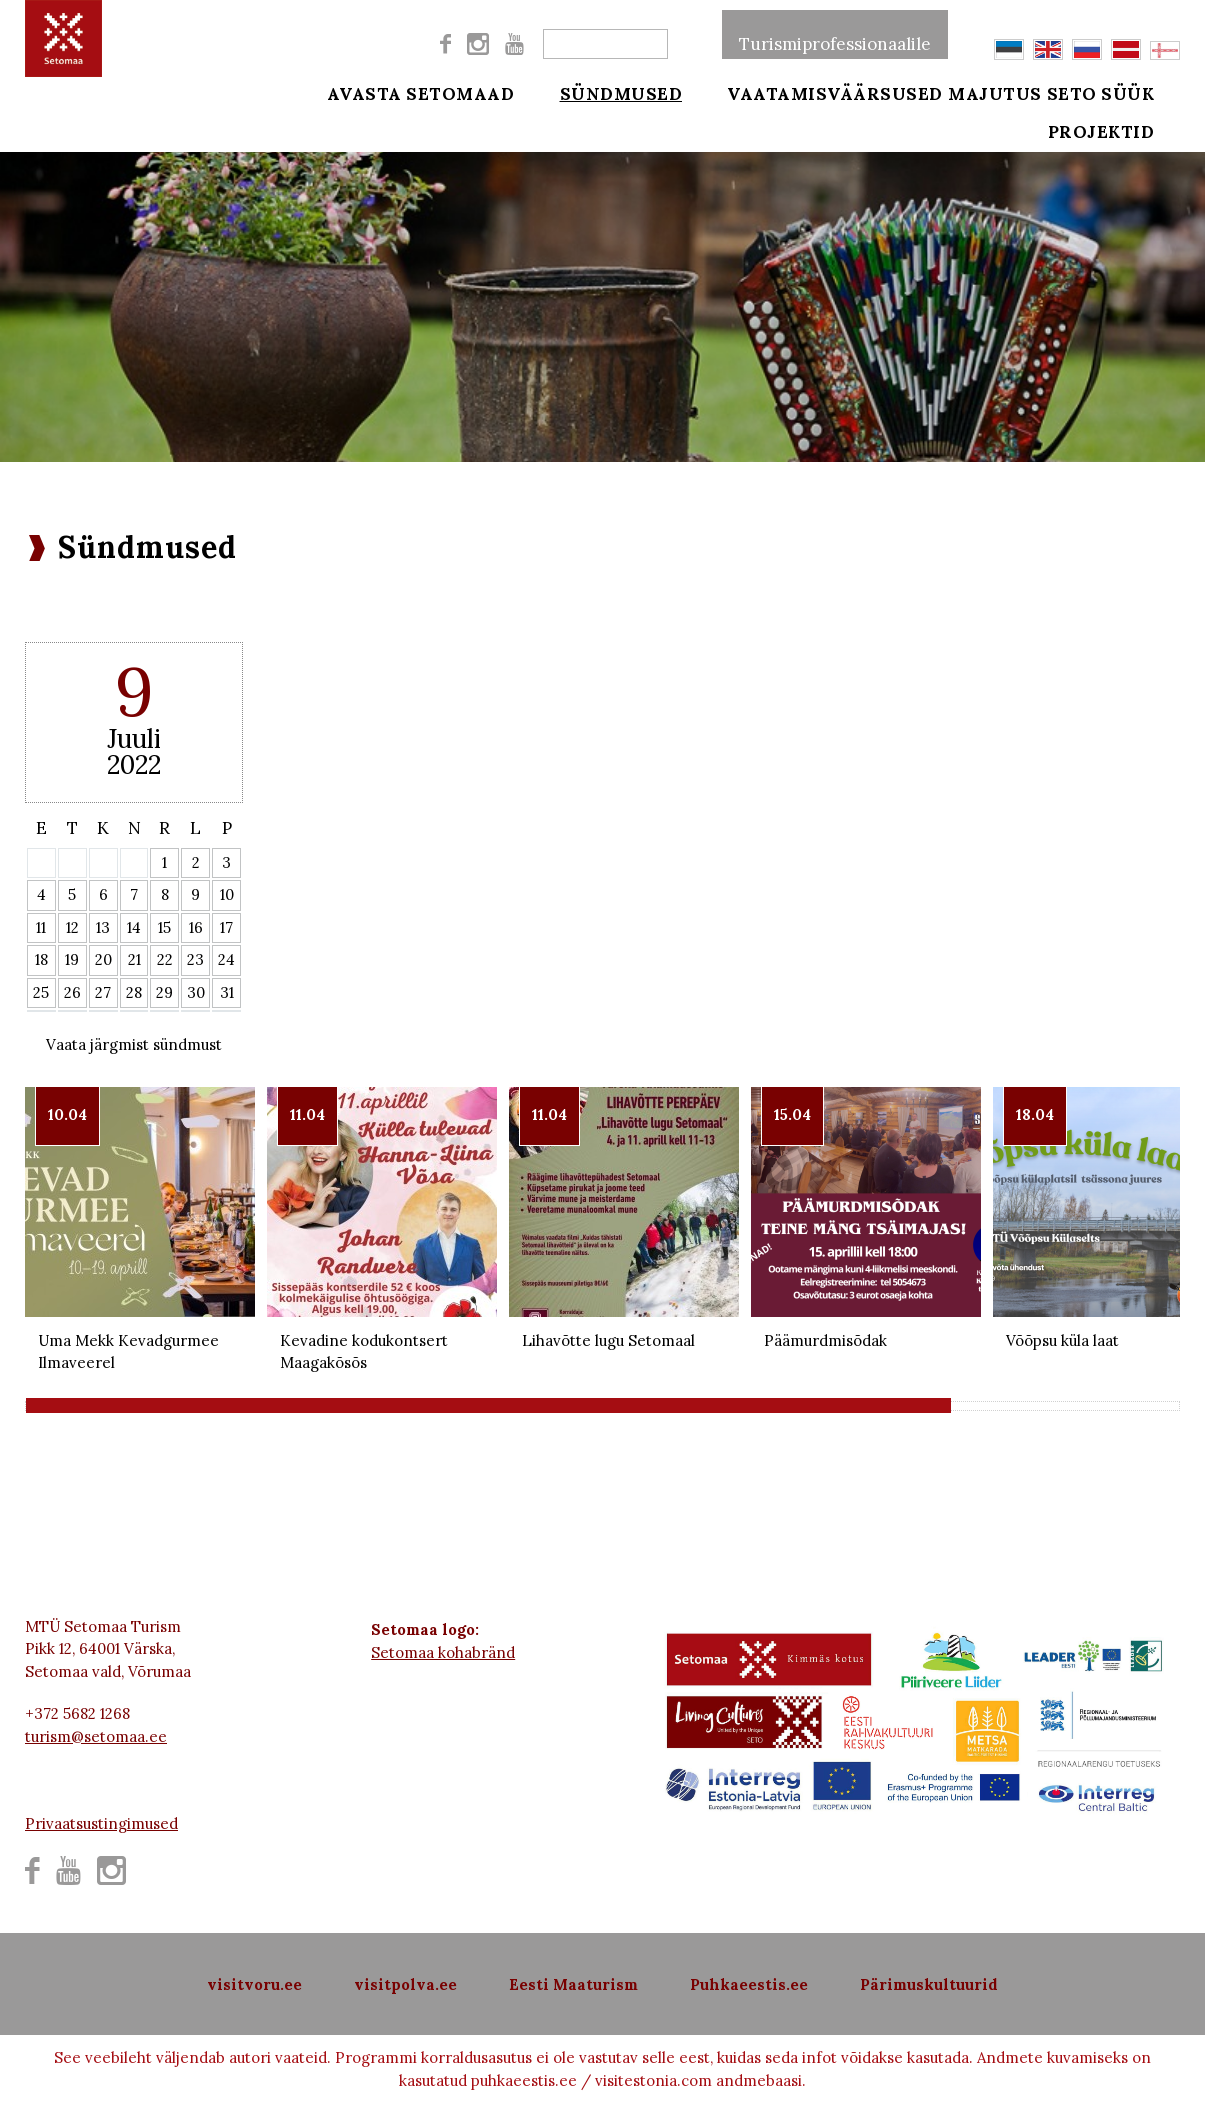 This screenshot has width=1205, height=2104. I want to click on 14, so click(134, 927).